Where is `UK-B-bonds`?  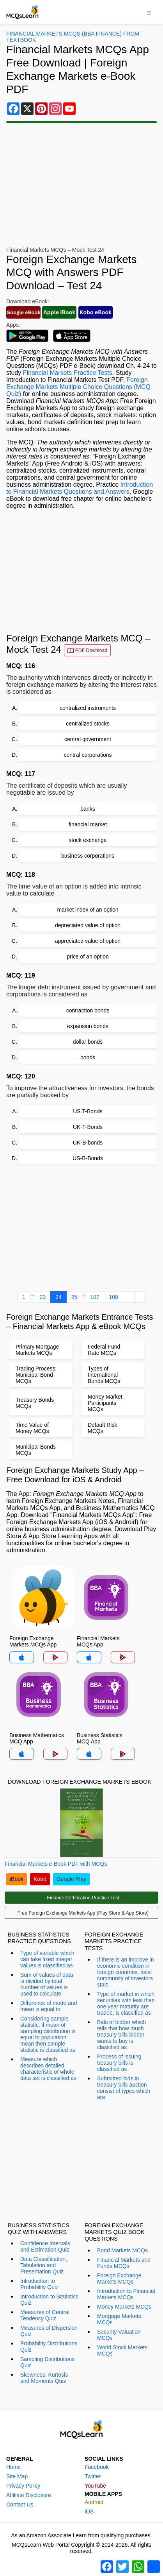 UK-B-bonds is located at coordinates (88, 1142).